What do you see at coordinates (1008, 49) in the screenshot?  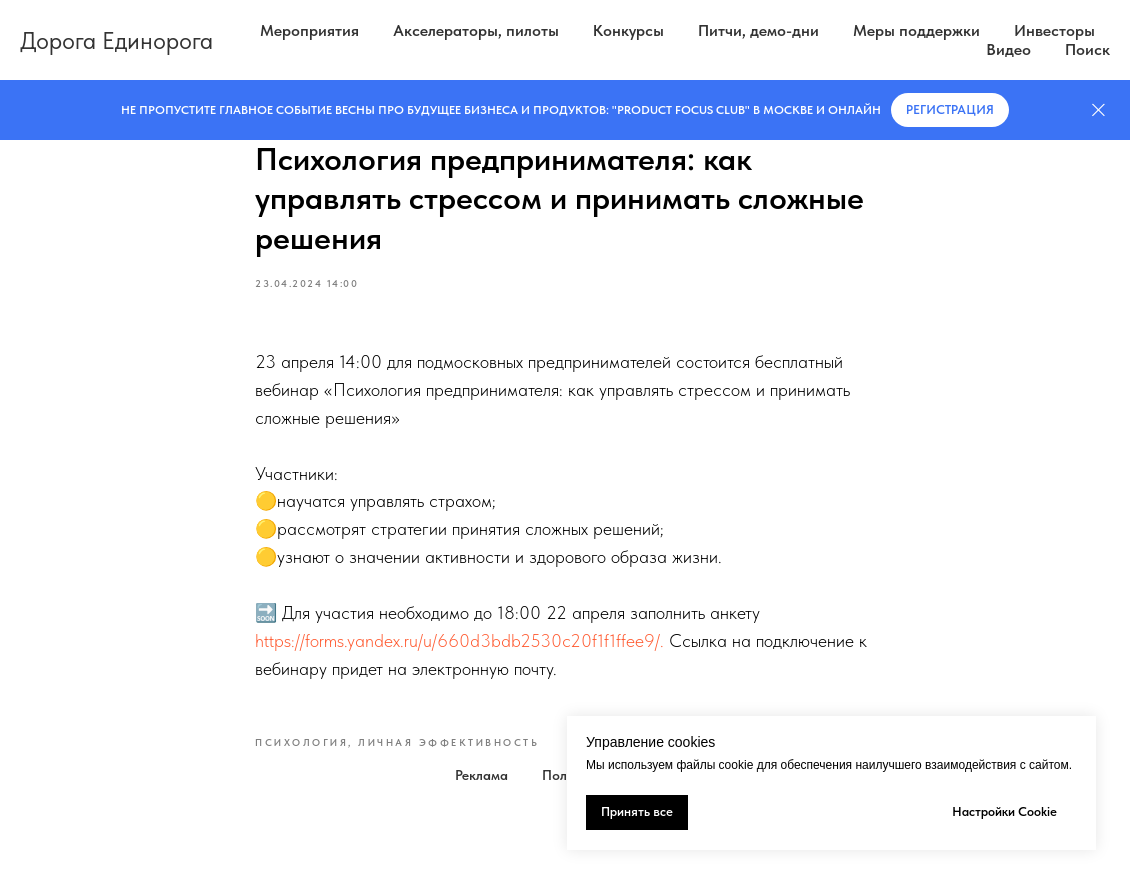 I see `Видео` at bounding box center [1008, 49].